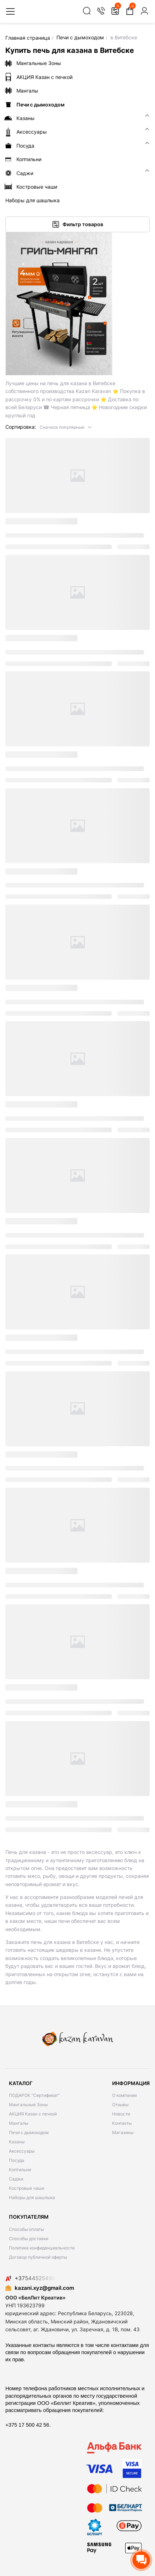 This screenshot has width=155, height=2576. What do you see at coordinates (42, 2248) in the screenshot?
I see `Политика конфиденциальности` at bounding box center [42, 2248].